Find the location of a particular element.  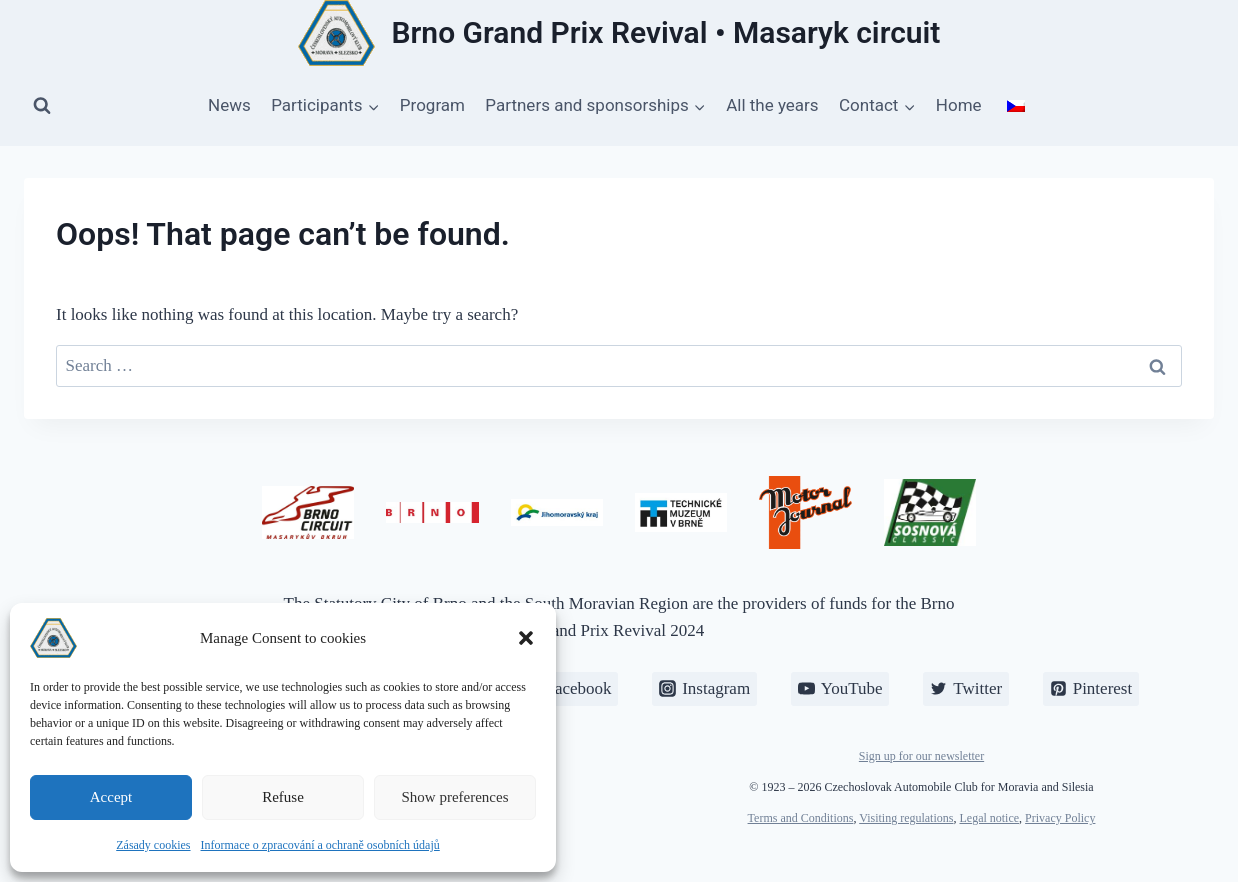

Refuse is located at coordinates (283, 797).